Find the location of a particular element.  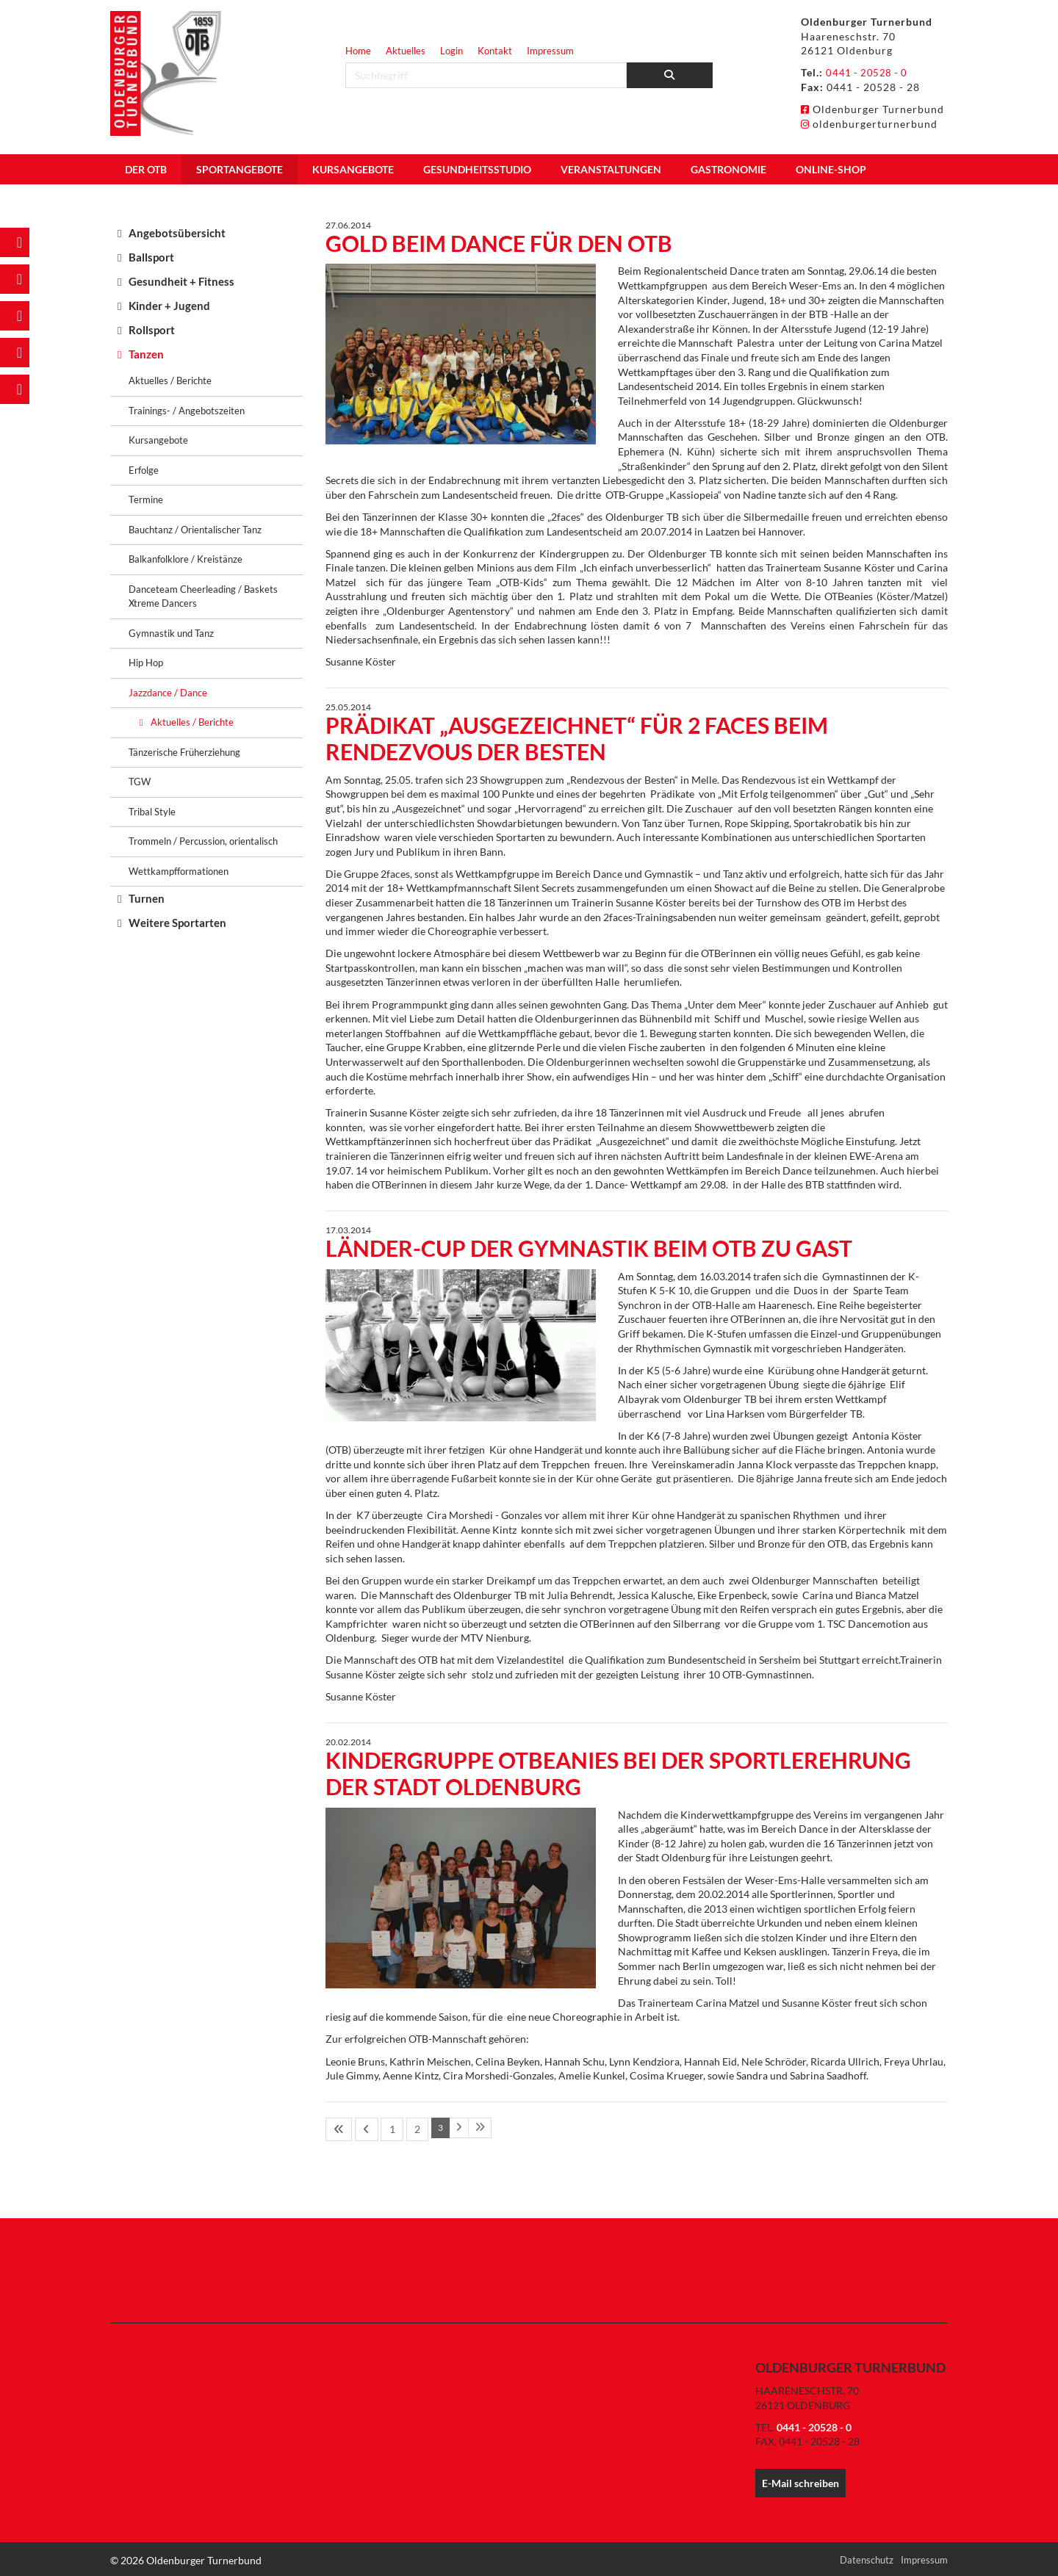

Hip Hop is located at coordinates (146, 662).